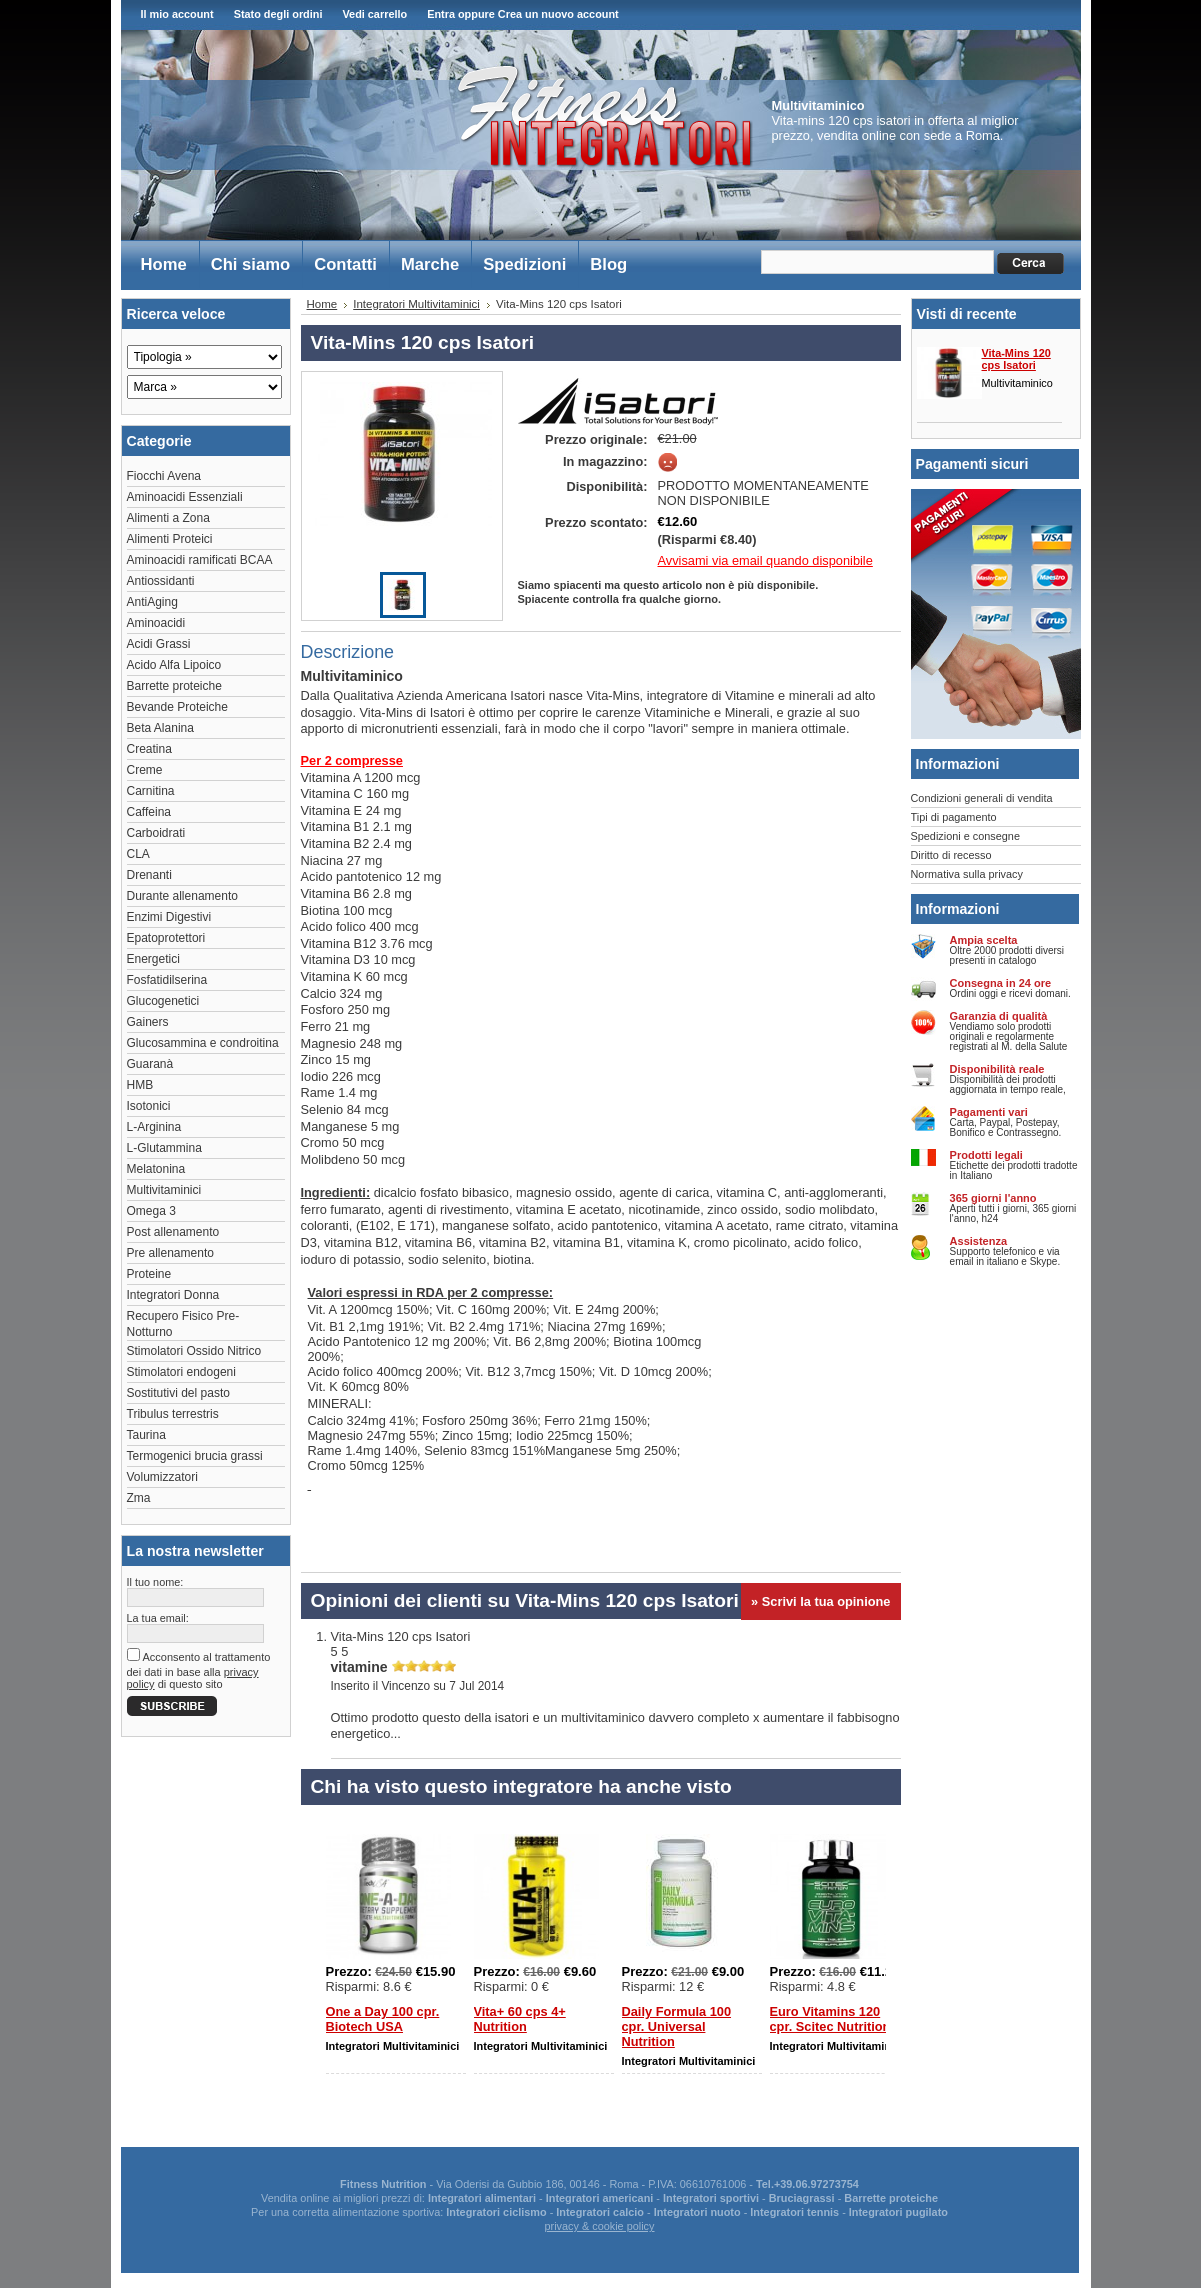 Image resolution: width=1201 pixels, height=2288 pixels. Describe the element at coordinates (830, 2019) in the screenshot. I see `Euro Vitamins 120 cpr. Scitec Nutrition` at that location.